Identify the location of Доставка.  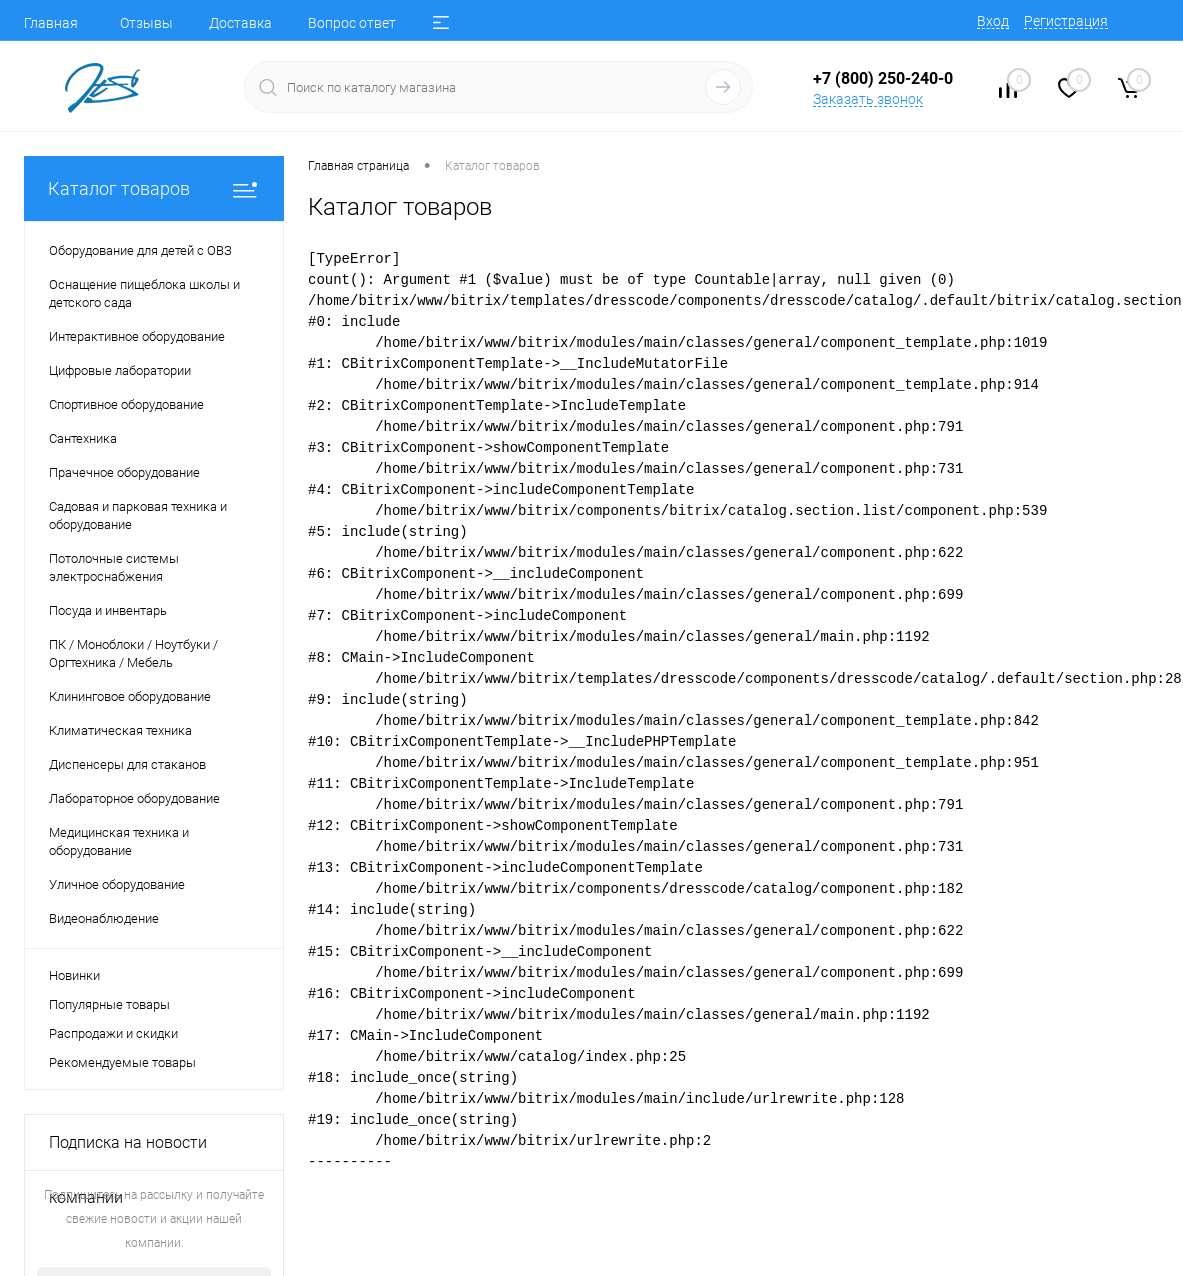
(240, 23).